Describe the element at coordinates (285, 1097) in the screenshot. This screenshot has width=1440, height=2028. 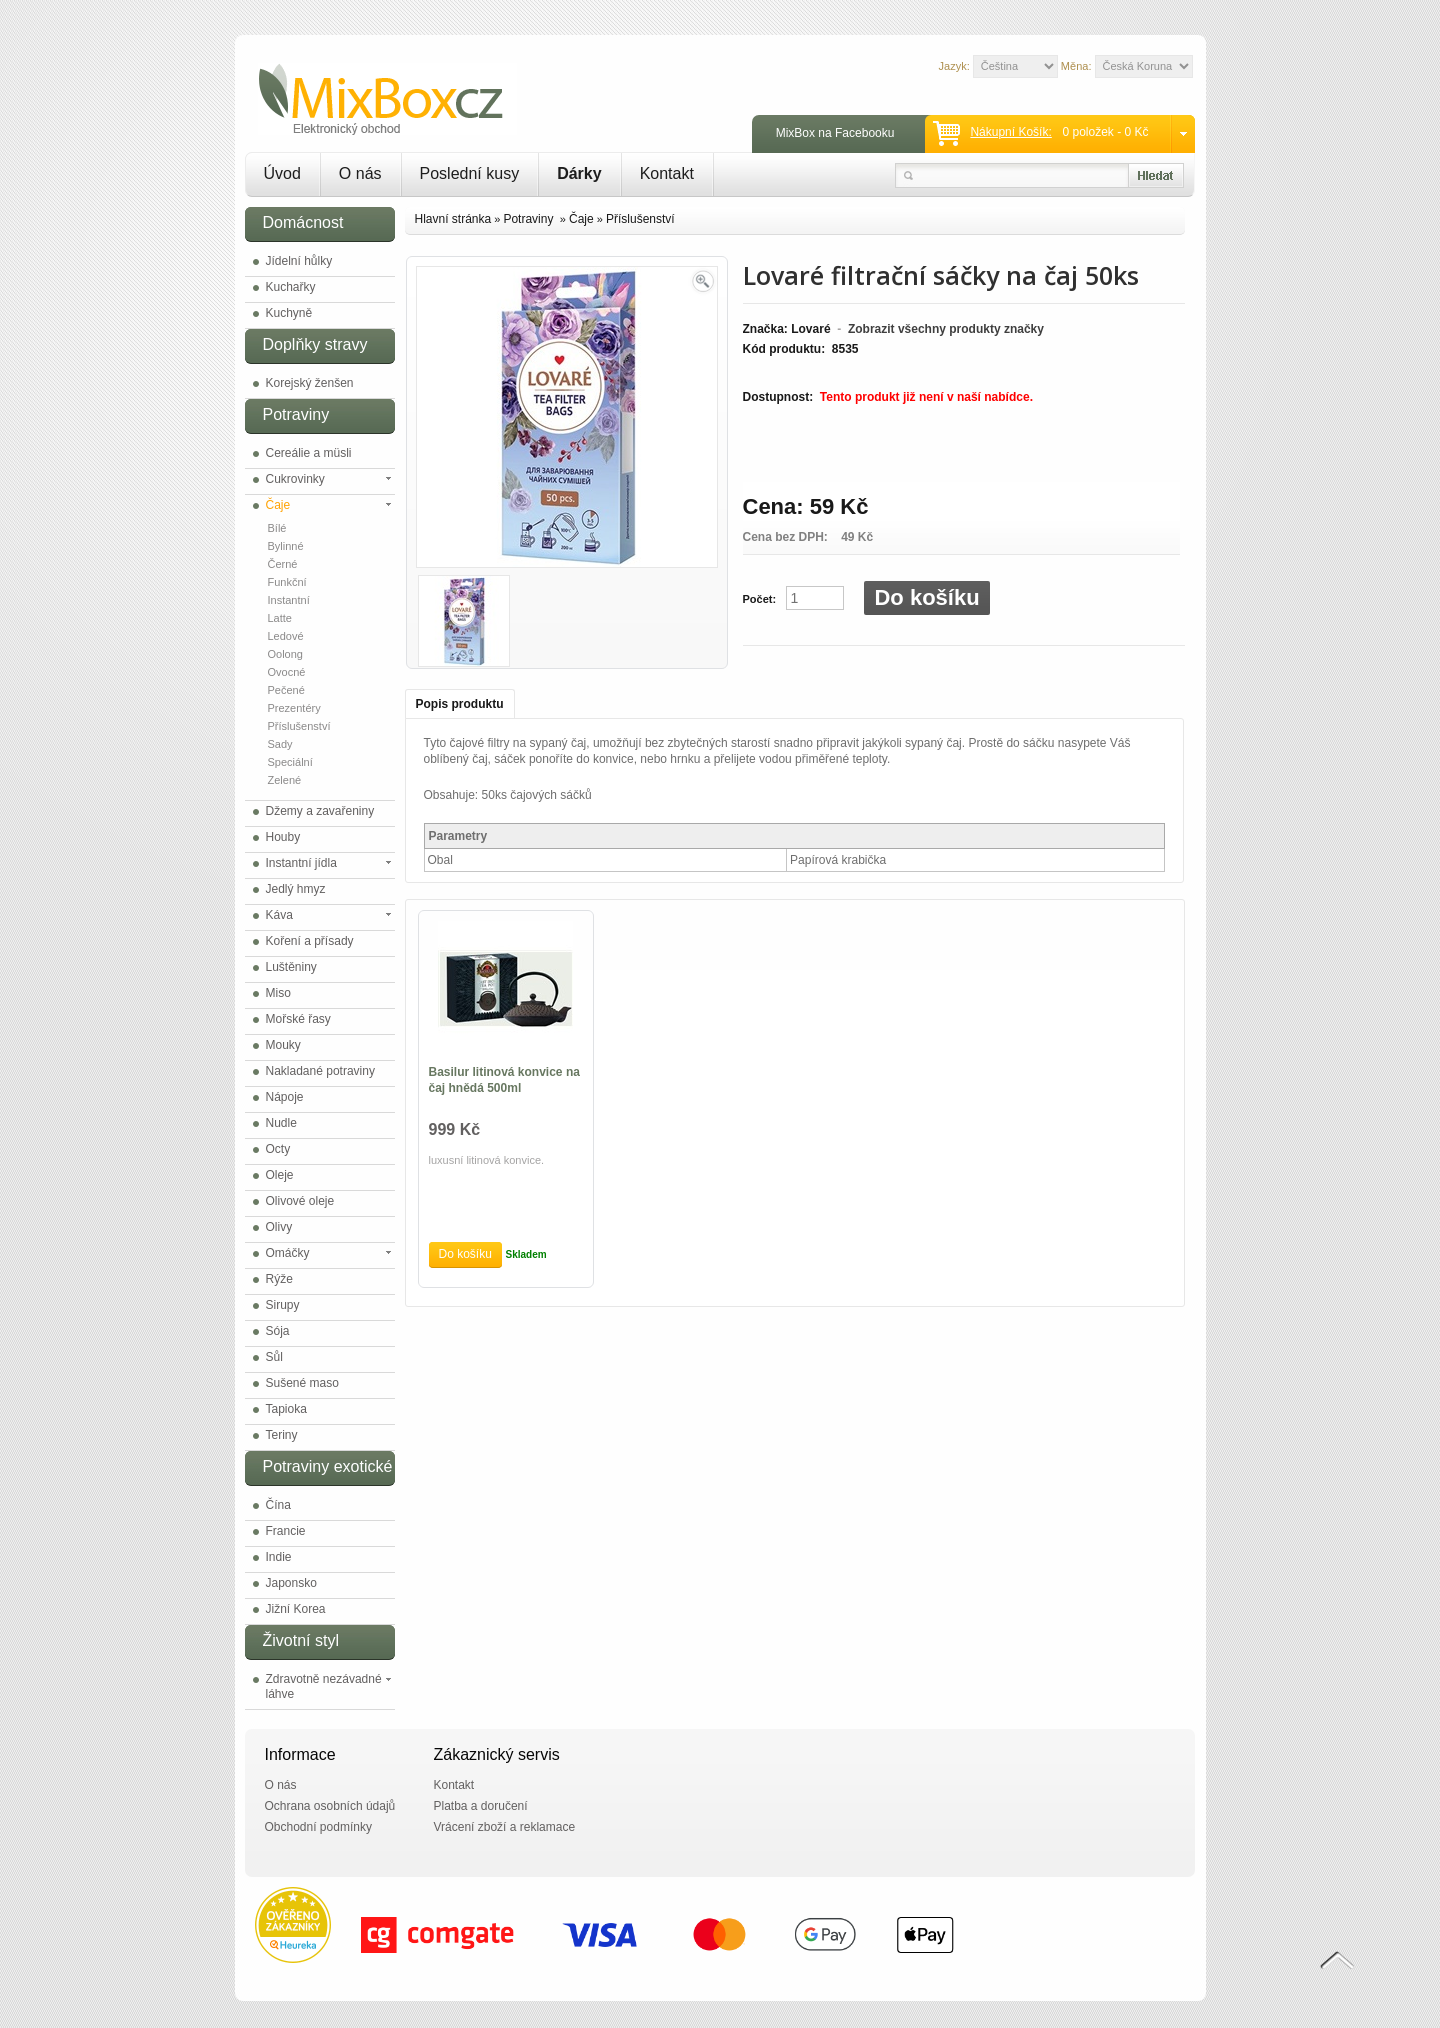
I see `Nápoje` at that location.